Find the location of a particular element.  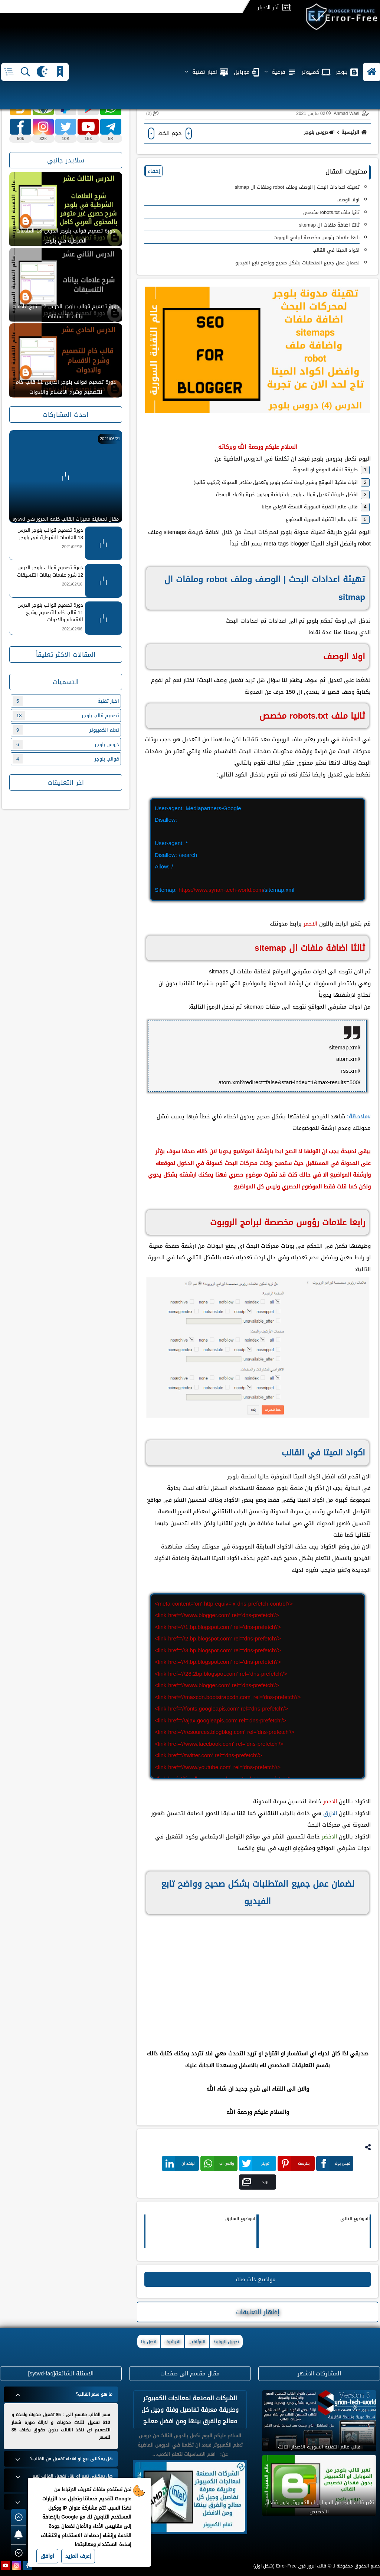

لينكد ان is located at coordinates (179, 2163).